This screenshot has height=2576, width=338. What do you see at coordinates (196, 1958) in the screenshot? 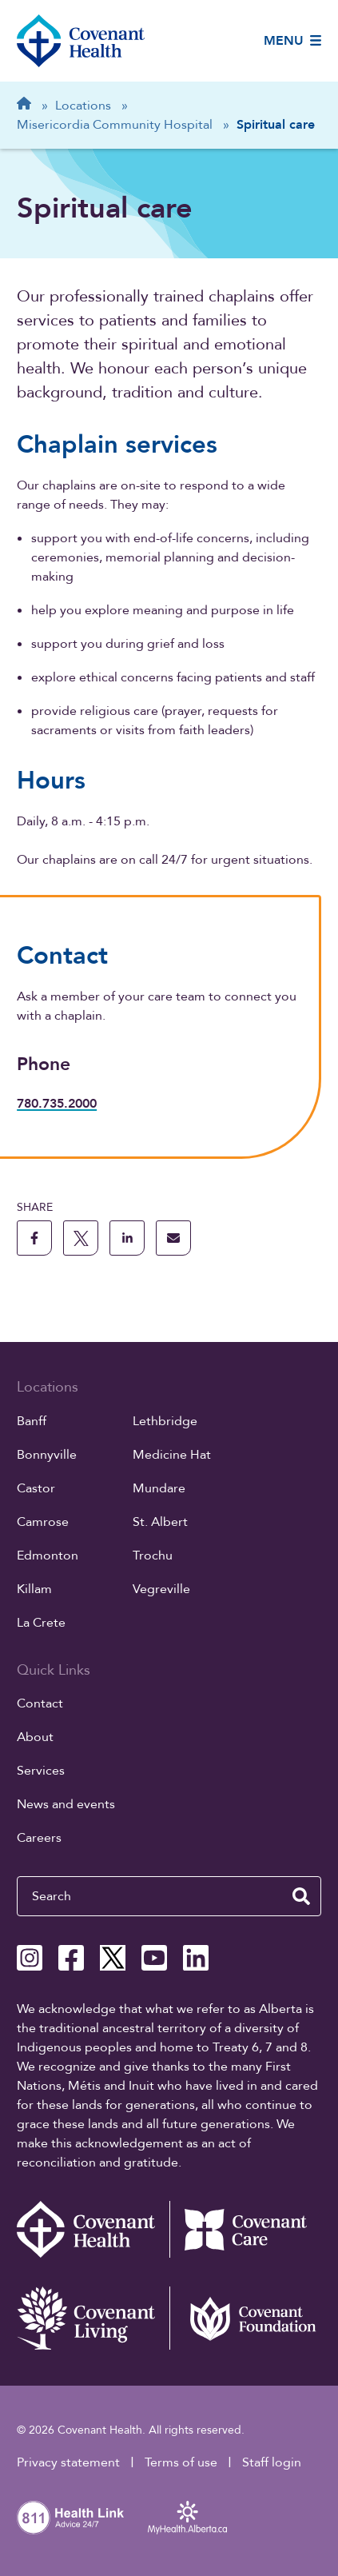
I see `[Covenant Health Linkedin page]` at bounding box center [196, 1958].